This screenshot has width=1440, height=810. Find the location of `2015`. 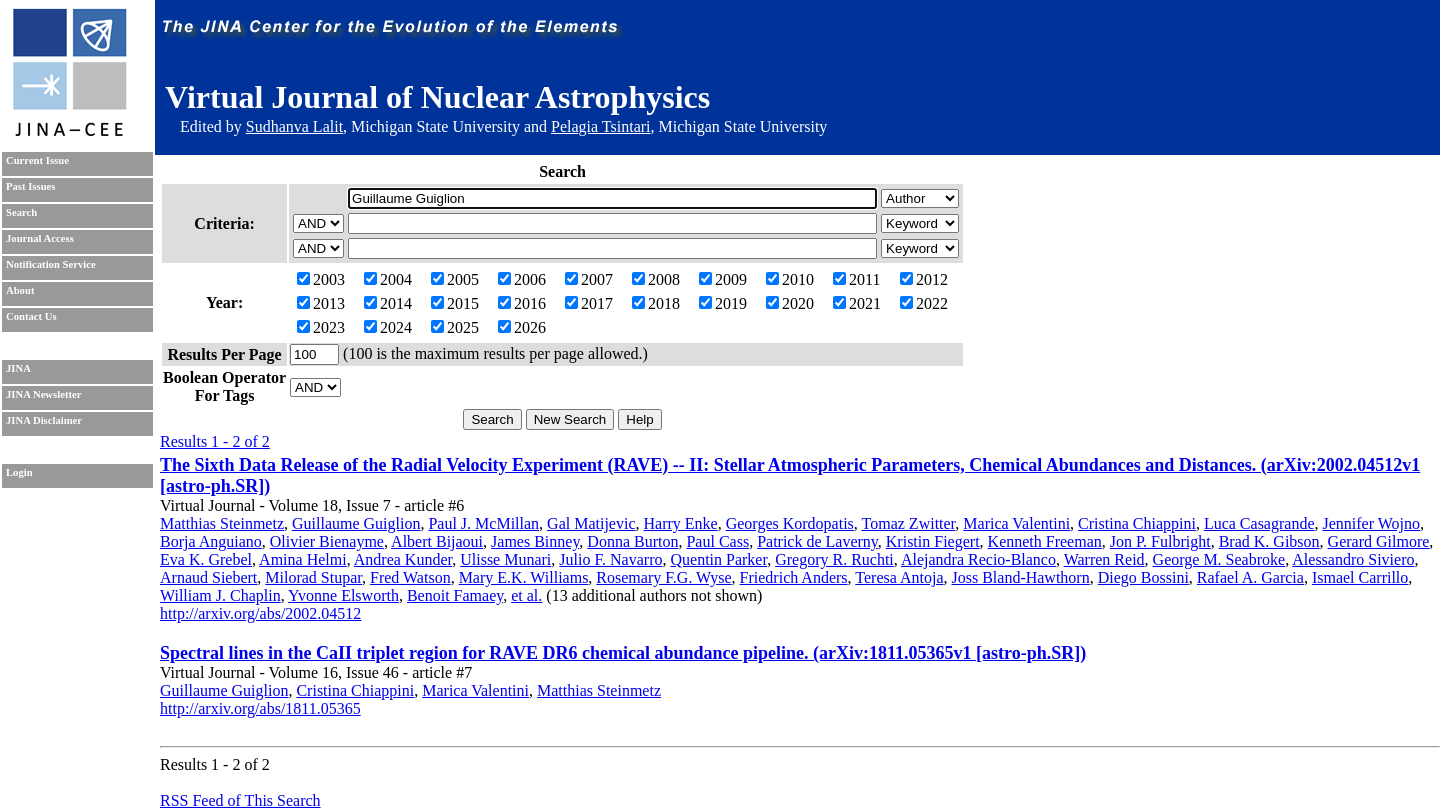

2015 is located at coordinates (455, 303).